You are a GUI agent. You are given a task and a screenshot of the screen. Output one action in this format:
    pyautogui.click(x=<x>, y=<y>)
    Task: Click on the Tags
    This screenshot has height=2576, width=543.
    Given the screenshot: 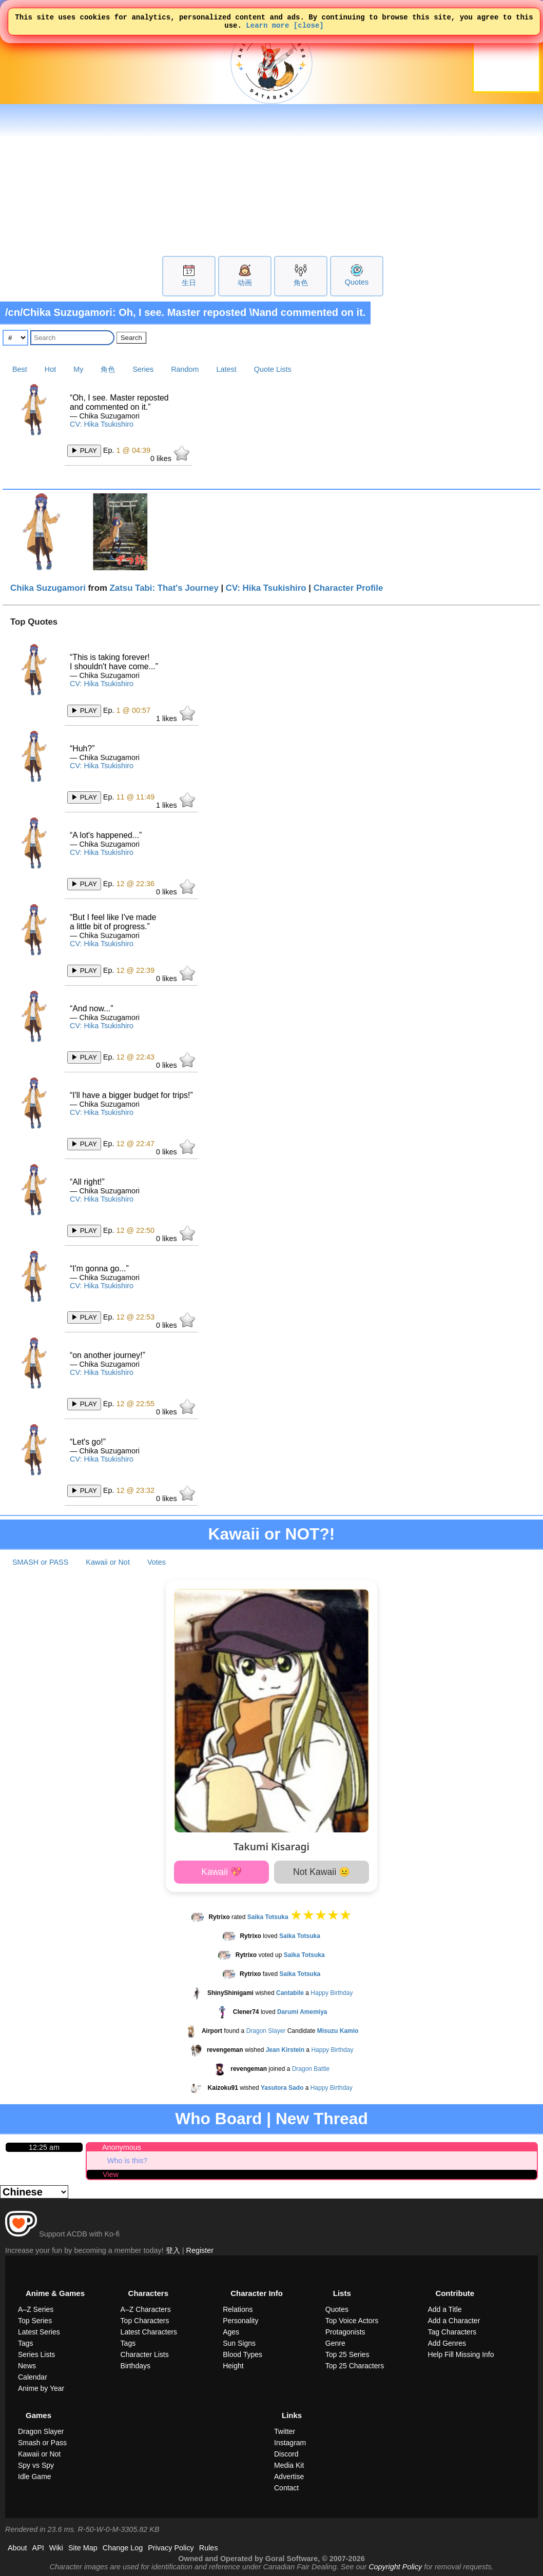 What is the action you would take?
    pyautogui.click(x=25, y=2343)
    